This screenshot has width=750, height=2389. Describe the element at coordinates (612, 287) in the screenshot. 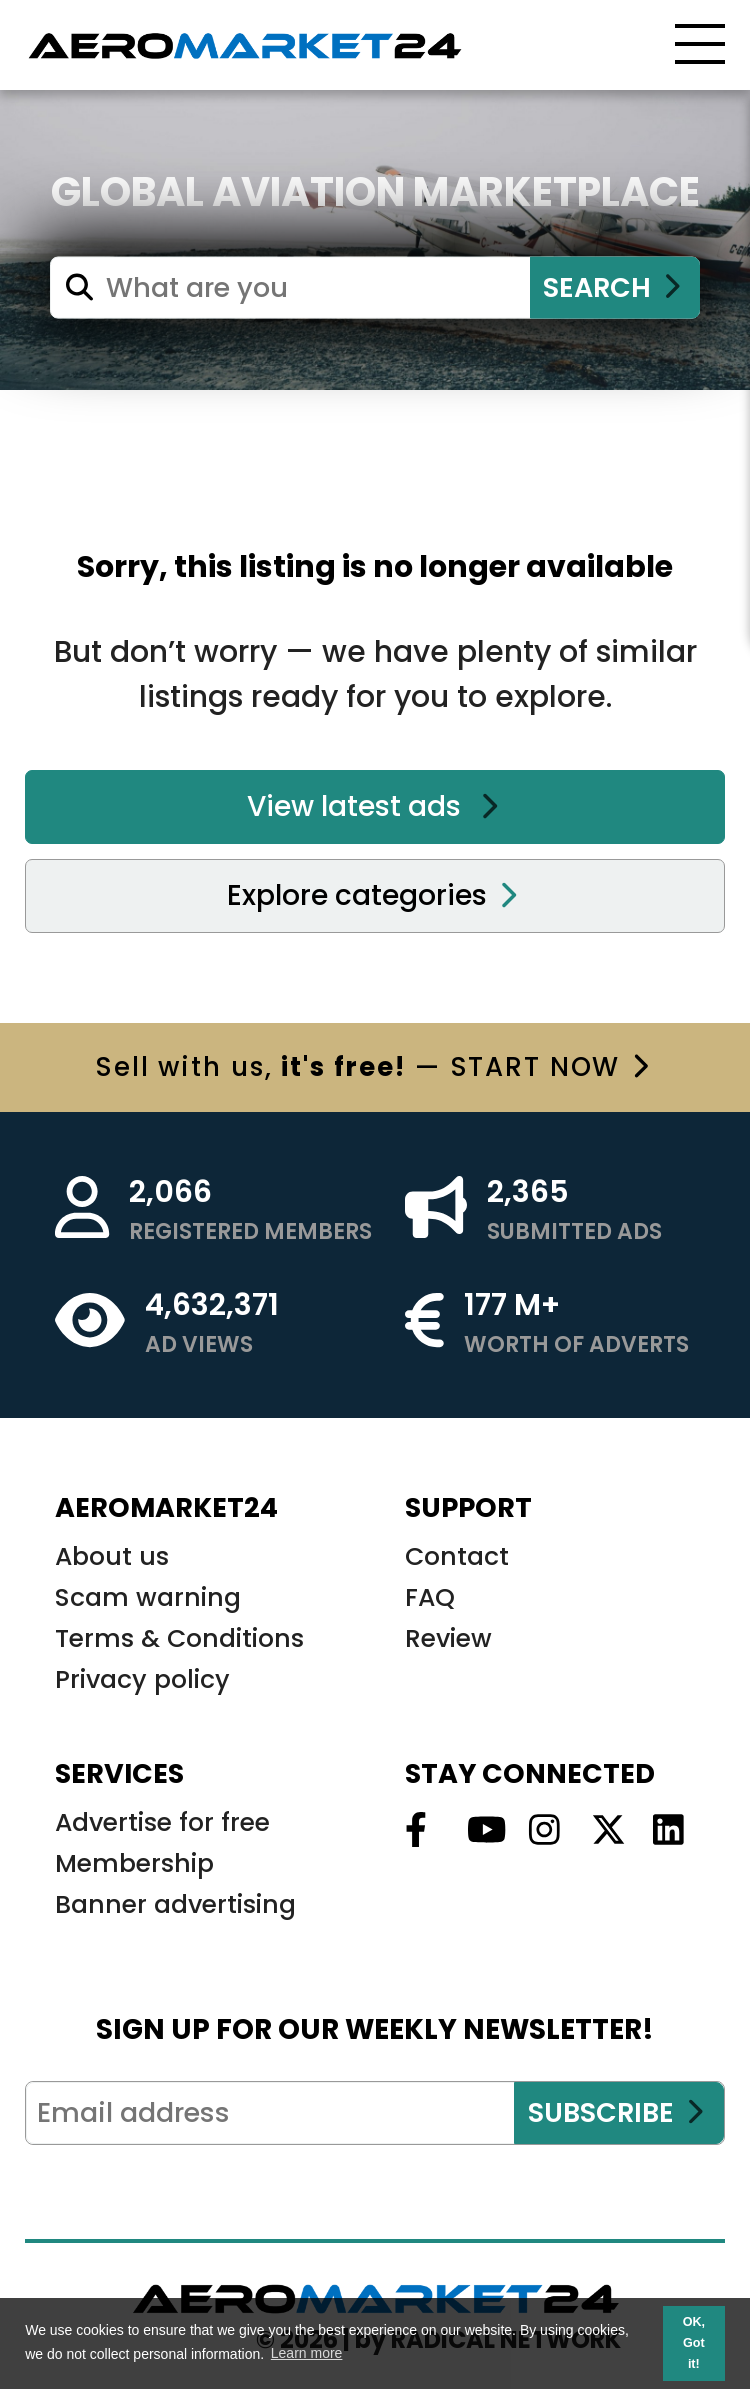

I see `SEARCH` at that location.